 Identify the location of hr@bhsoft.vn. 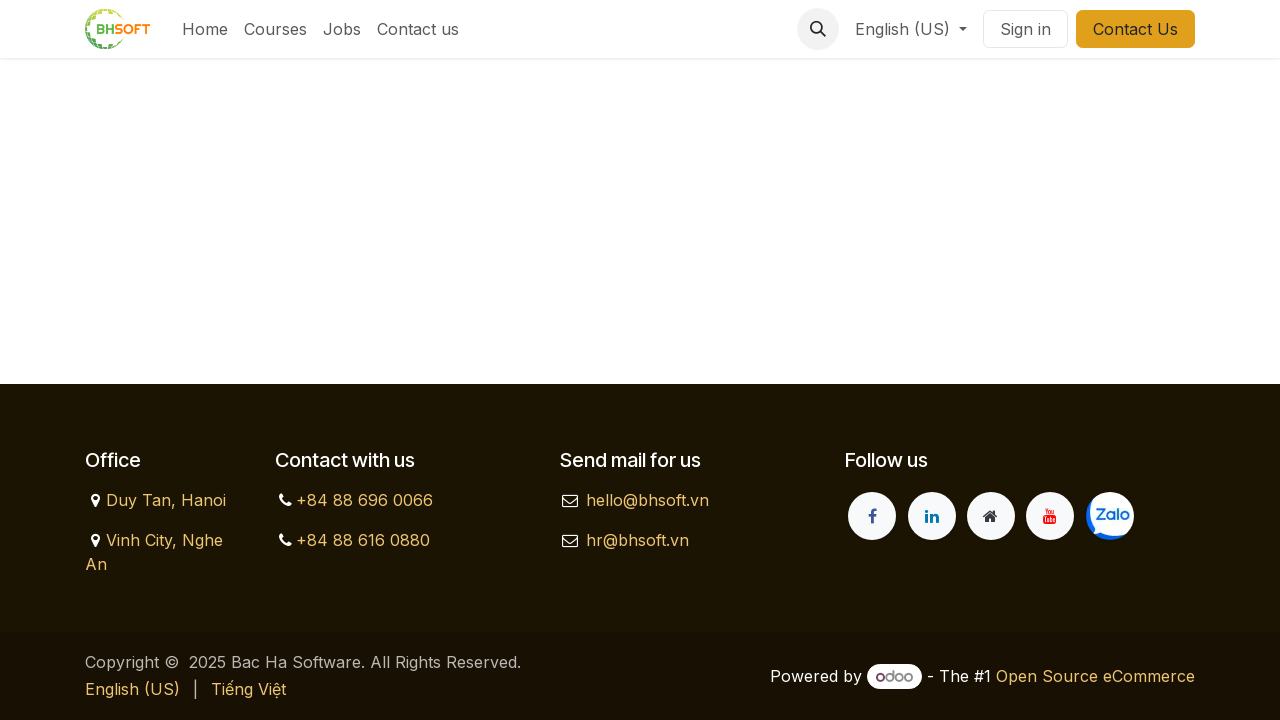
(637, 540).